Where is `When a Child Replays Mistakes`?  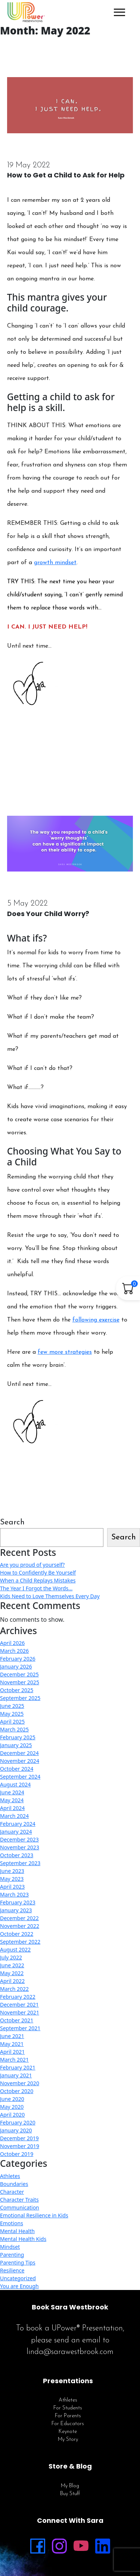 When a Child Replays Mistakes is located at coordinates (38, 1580).